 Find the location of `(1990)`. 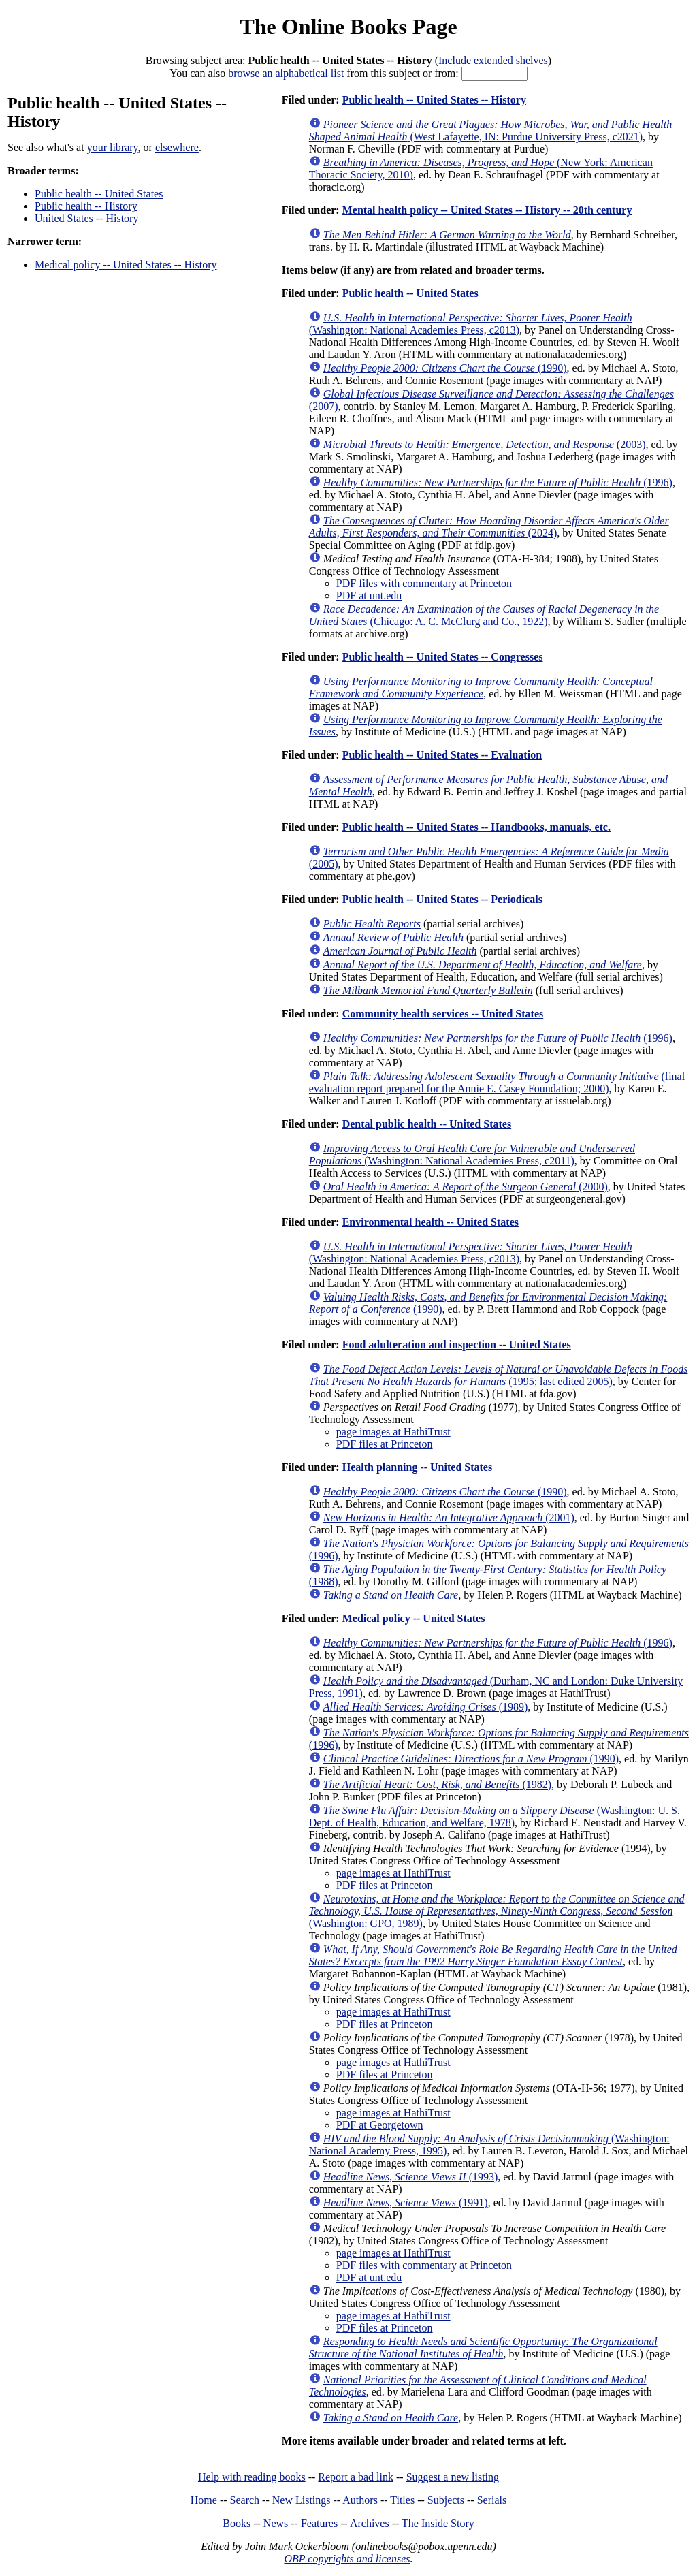

(1990) is located at coordinates (445, 368).